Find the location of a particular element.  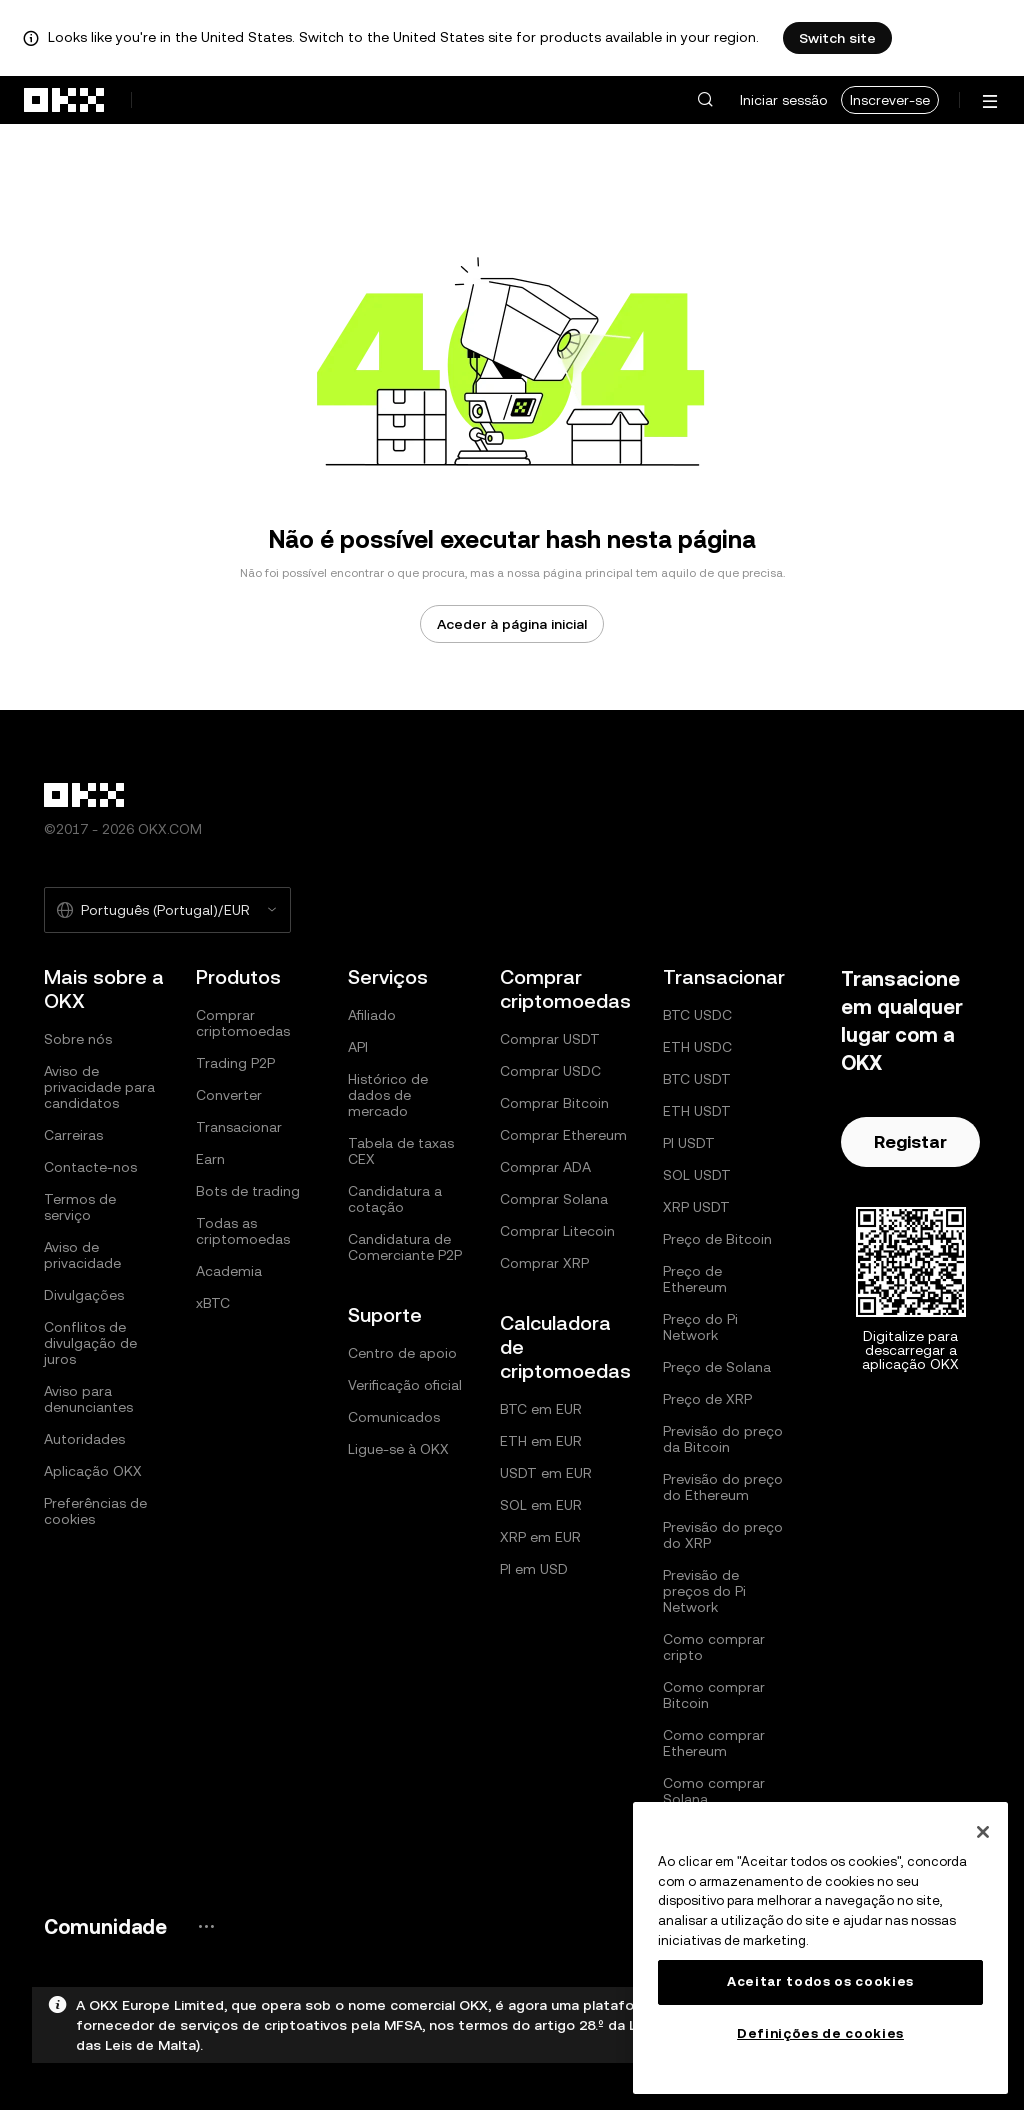

Candidatura de Comerciante P2P is located at coordinates (405, 1247).